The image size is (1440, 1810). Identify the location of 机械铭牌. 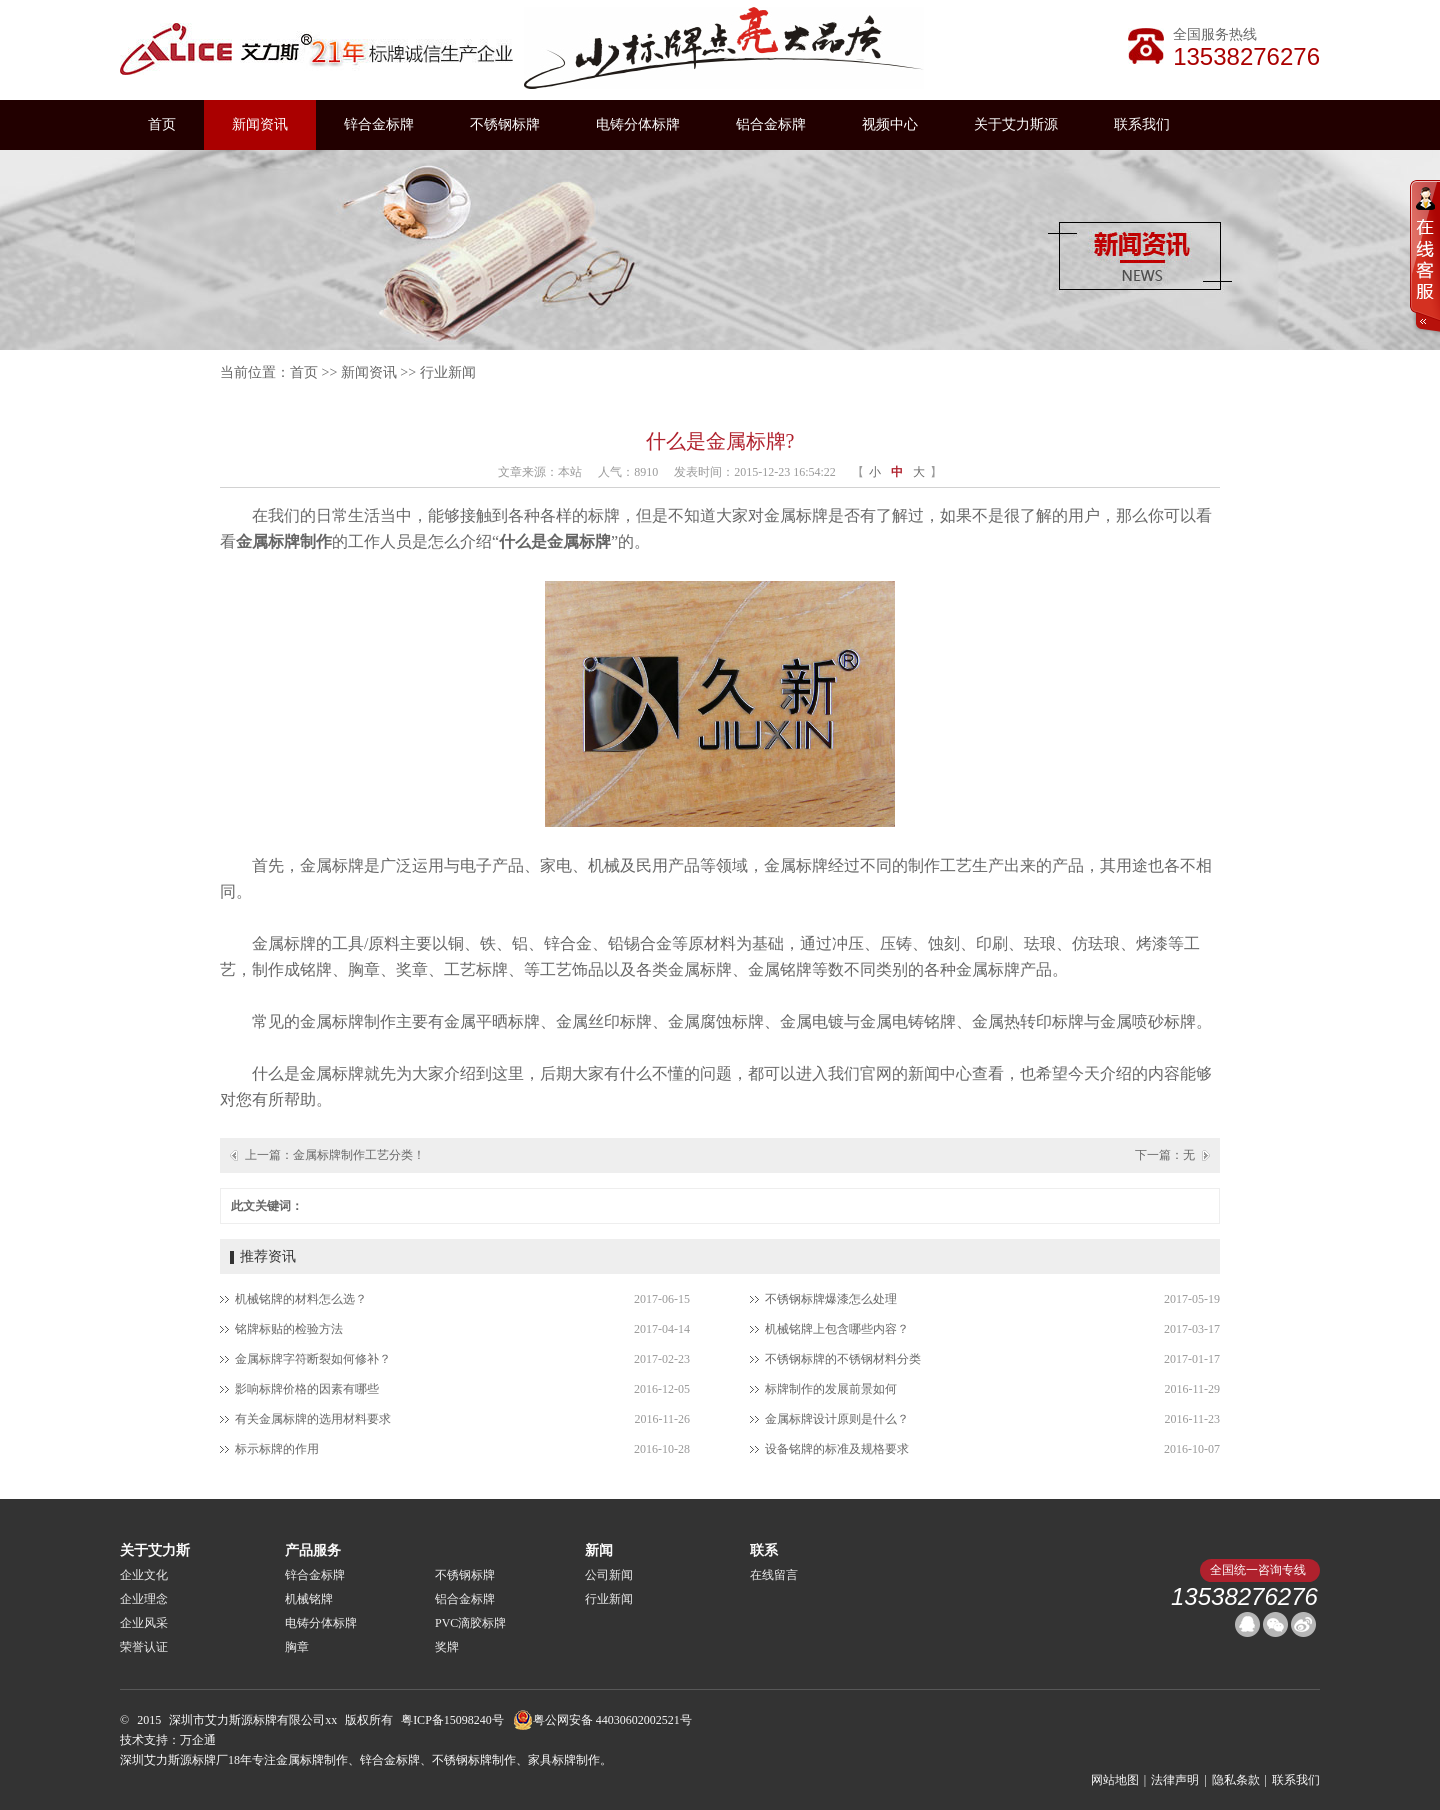
(309, 1599).